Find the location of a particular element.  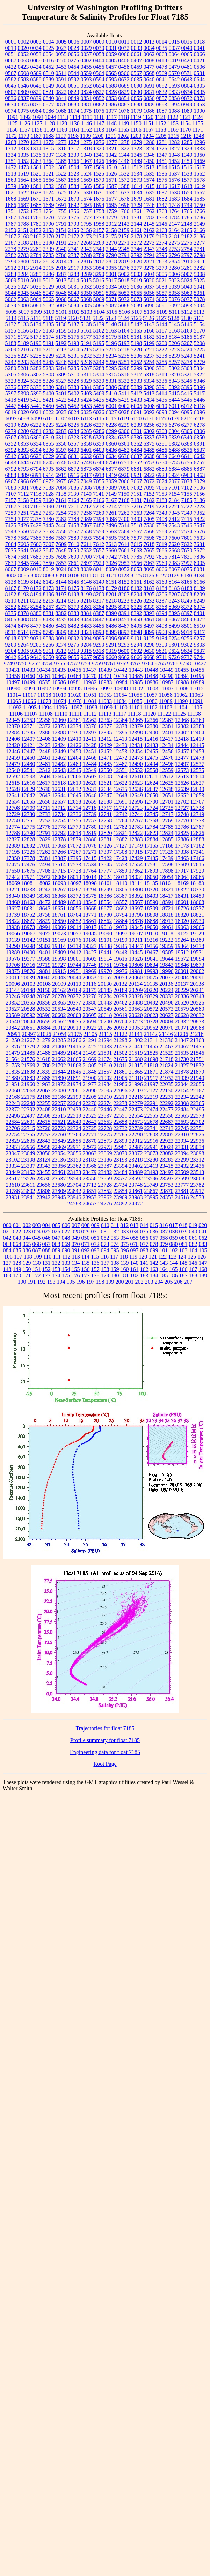

5252 is located at coordinates (136, 362).